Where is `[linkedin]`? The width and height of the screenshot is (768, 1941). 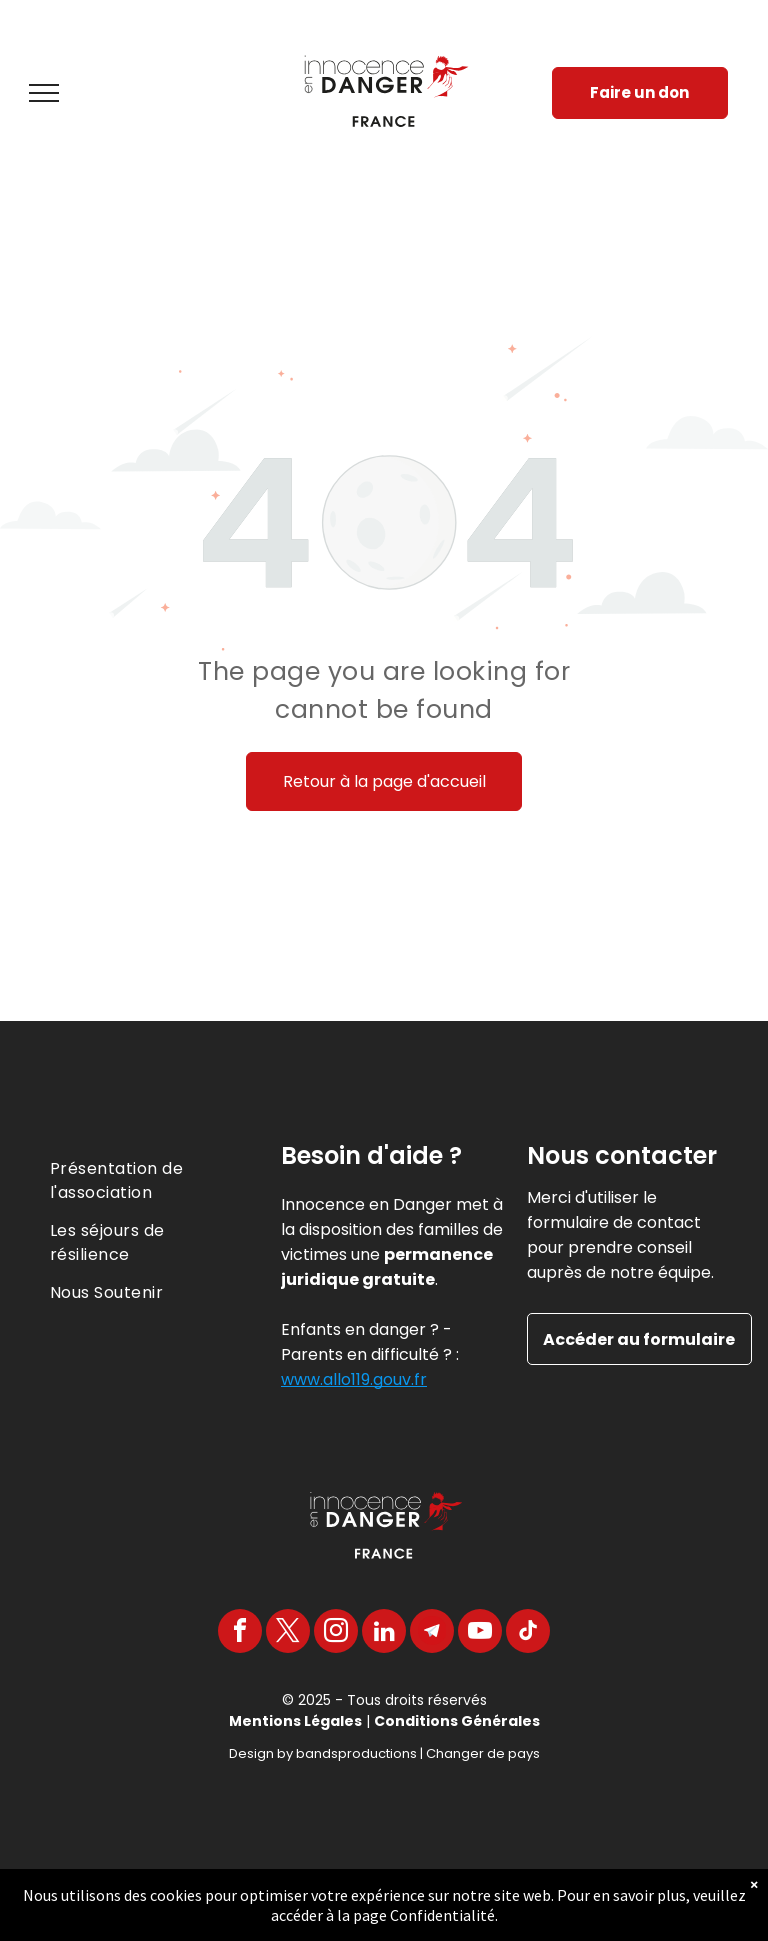
[linkedin] is located at coordinates (384, 1633).